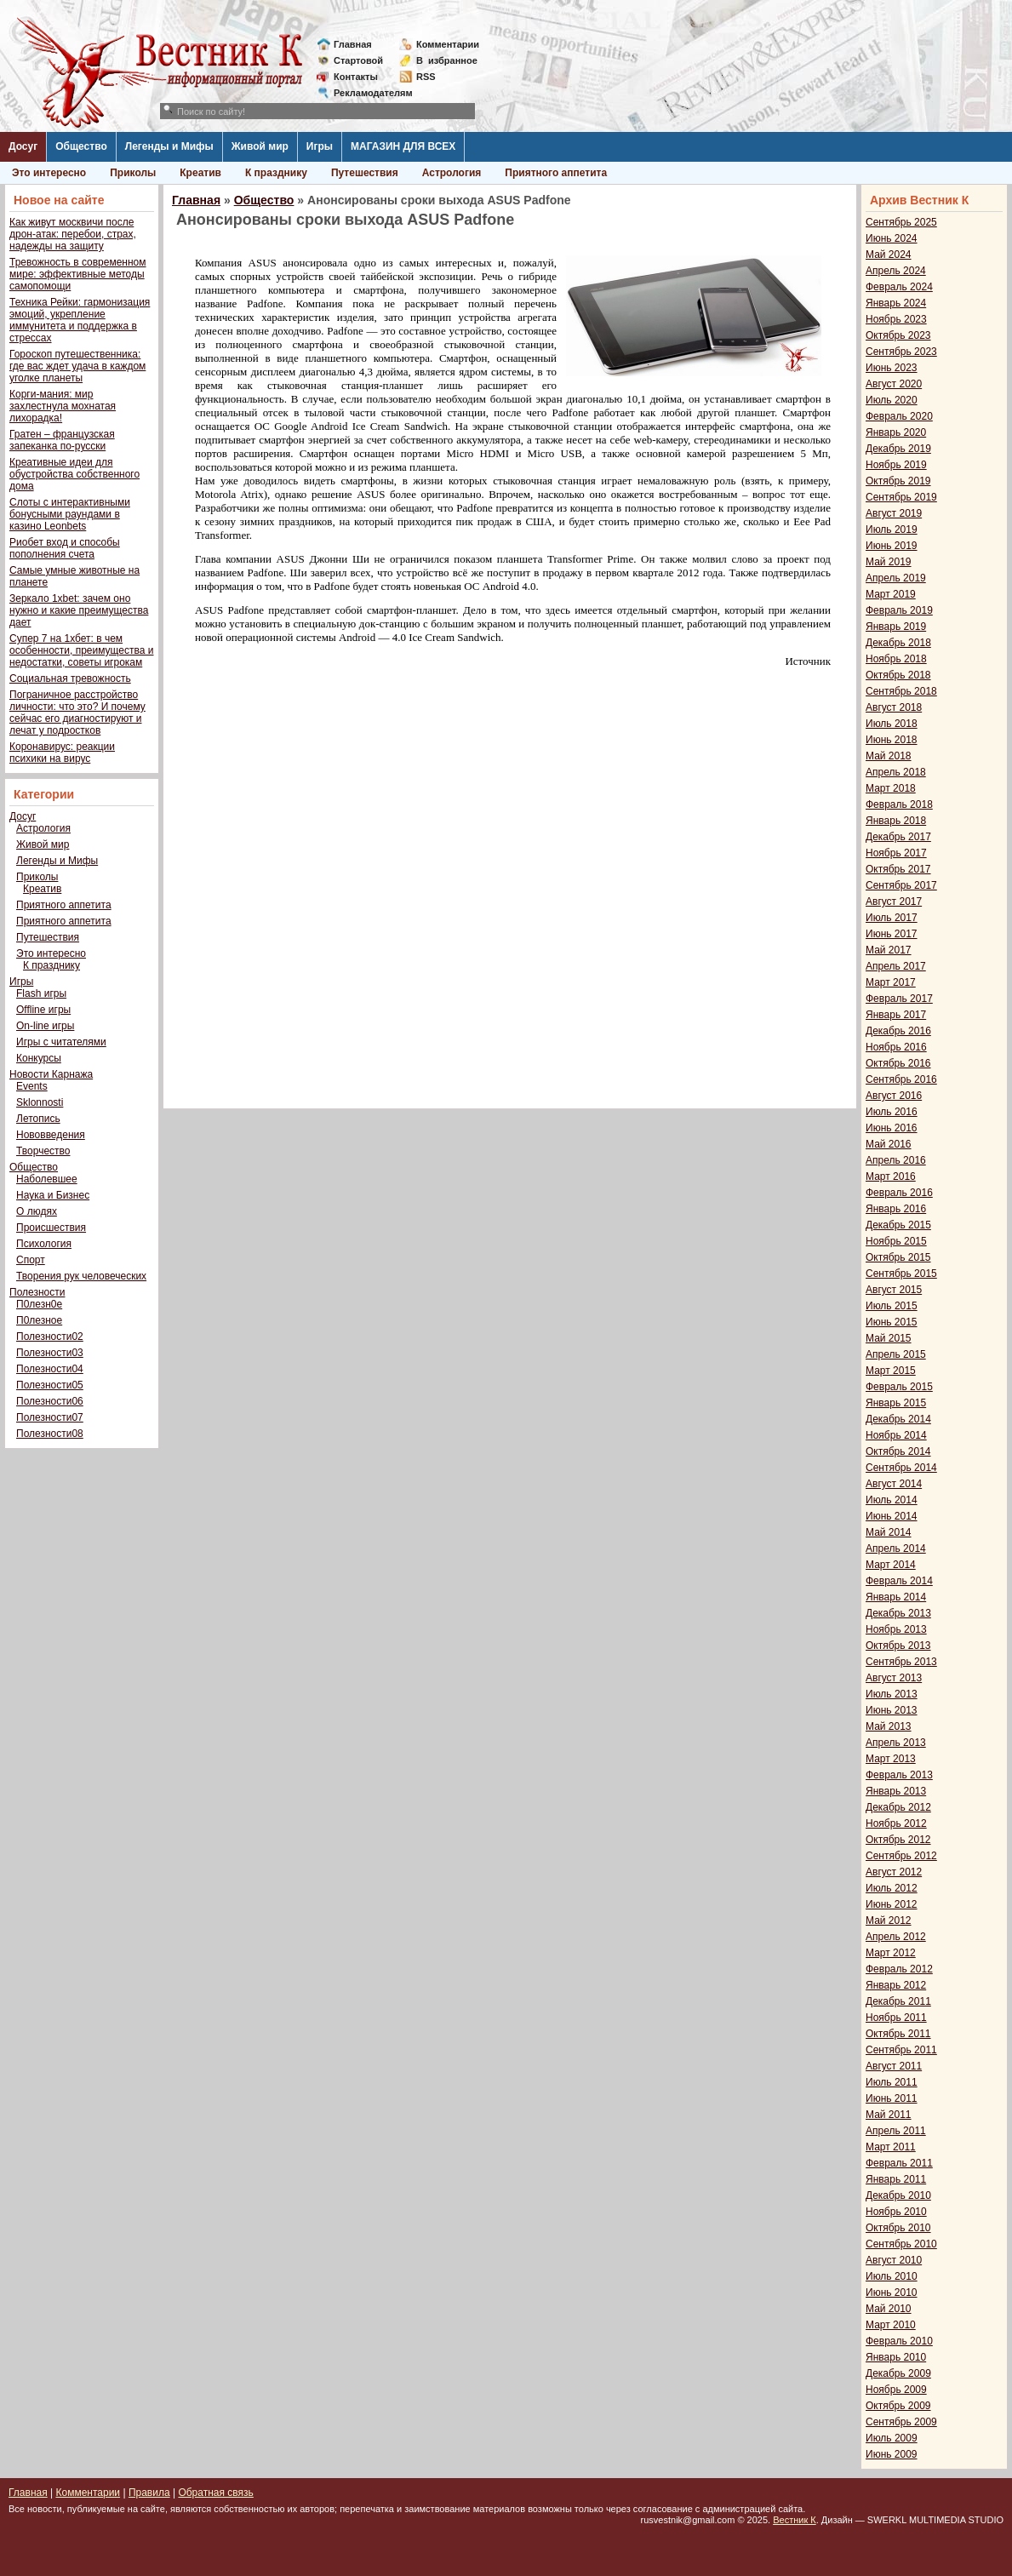 The image size is (1012, 2576). What do you see at coordinates (896, 432) in the screenshot?
I see `Январь 2020` at bounding box center [896, 432].